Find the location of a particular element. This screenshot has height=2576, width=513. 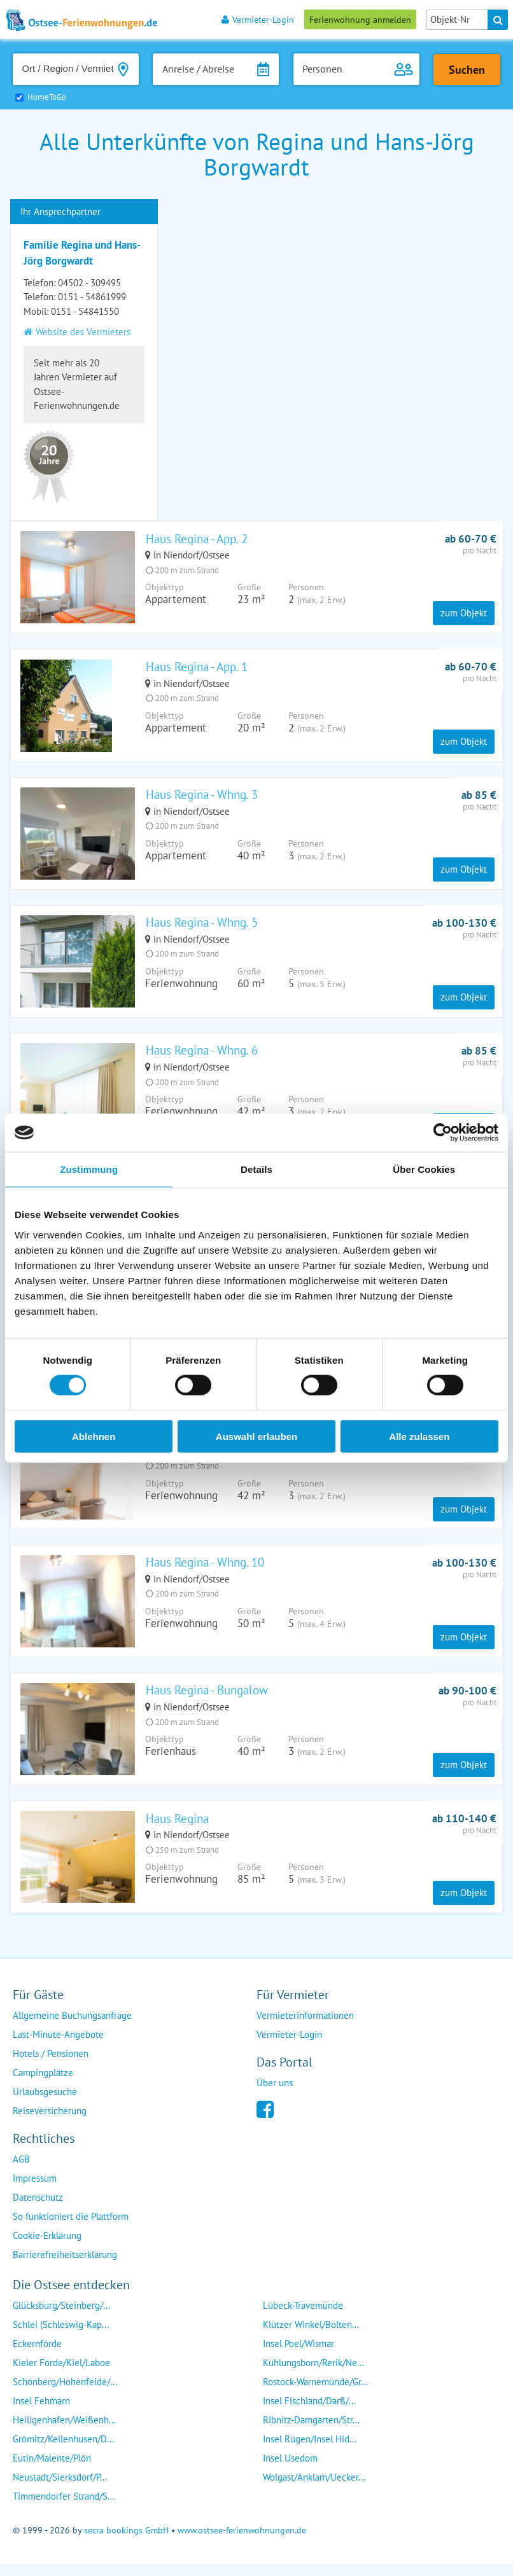

Lübeck-Travemünde is located at coordinates (303, 2318).